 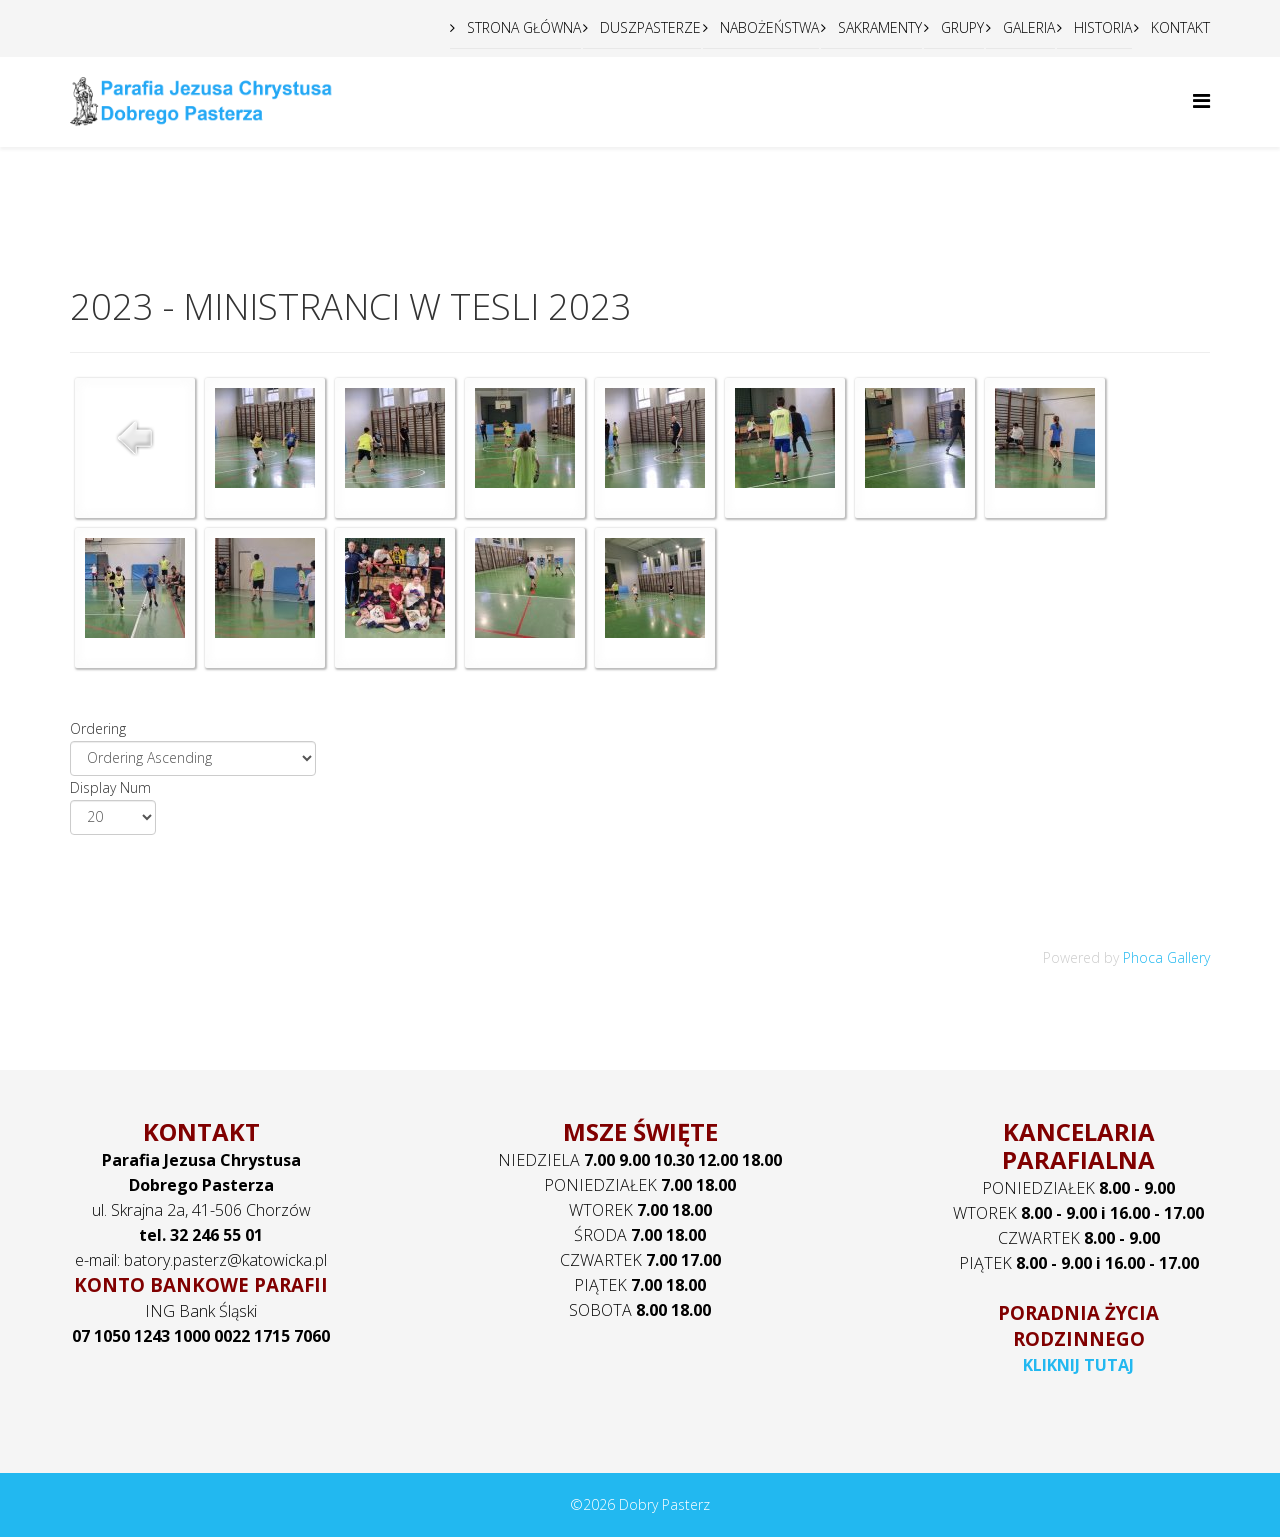 What do you see at coordinates (1027, 27) in the screenshot?
I see `GALERIA` at bounding box center [1027, 27].